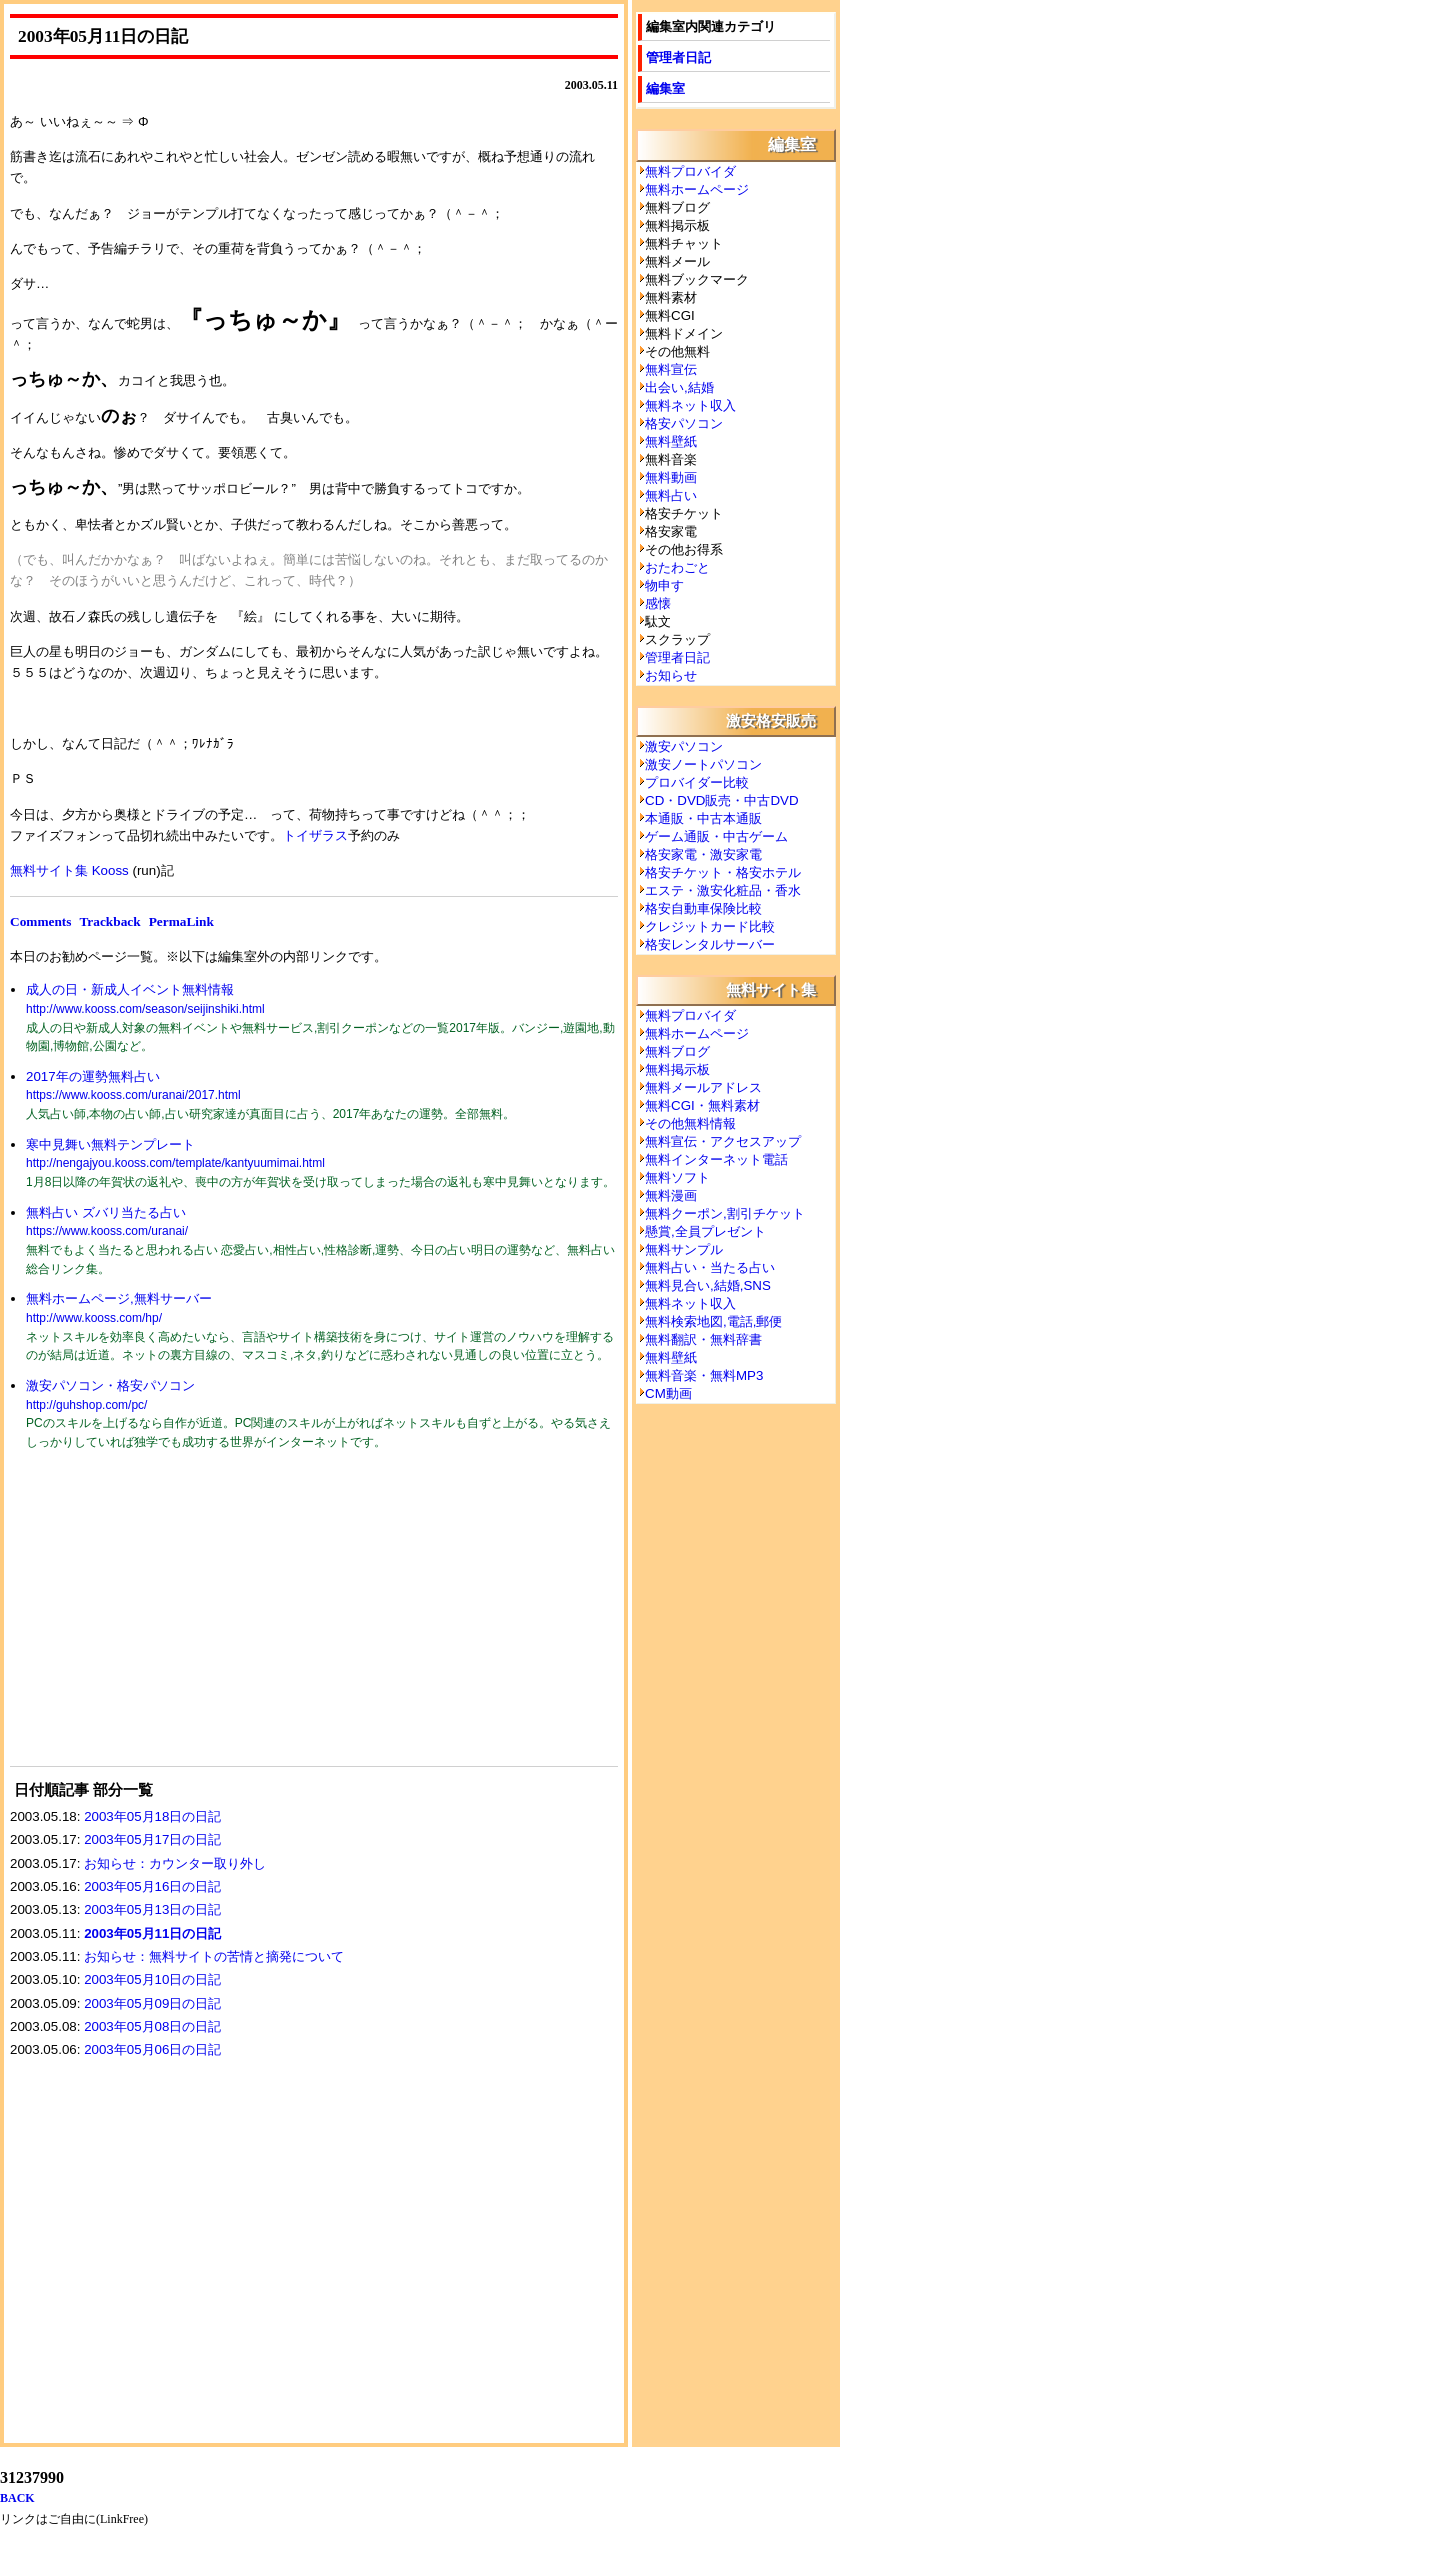 The width and height of the screenshot is (1440, 2551). I want to click on 物申す, so click(664, 585).